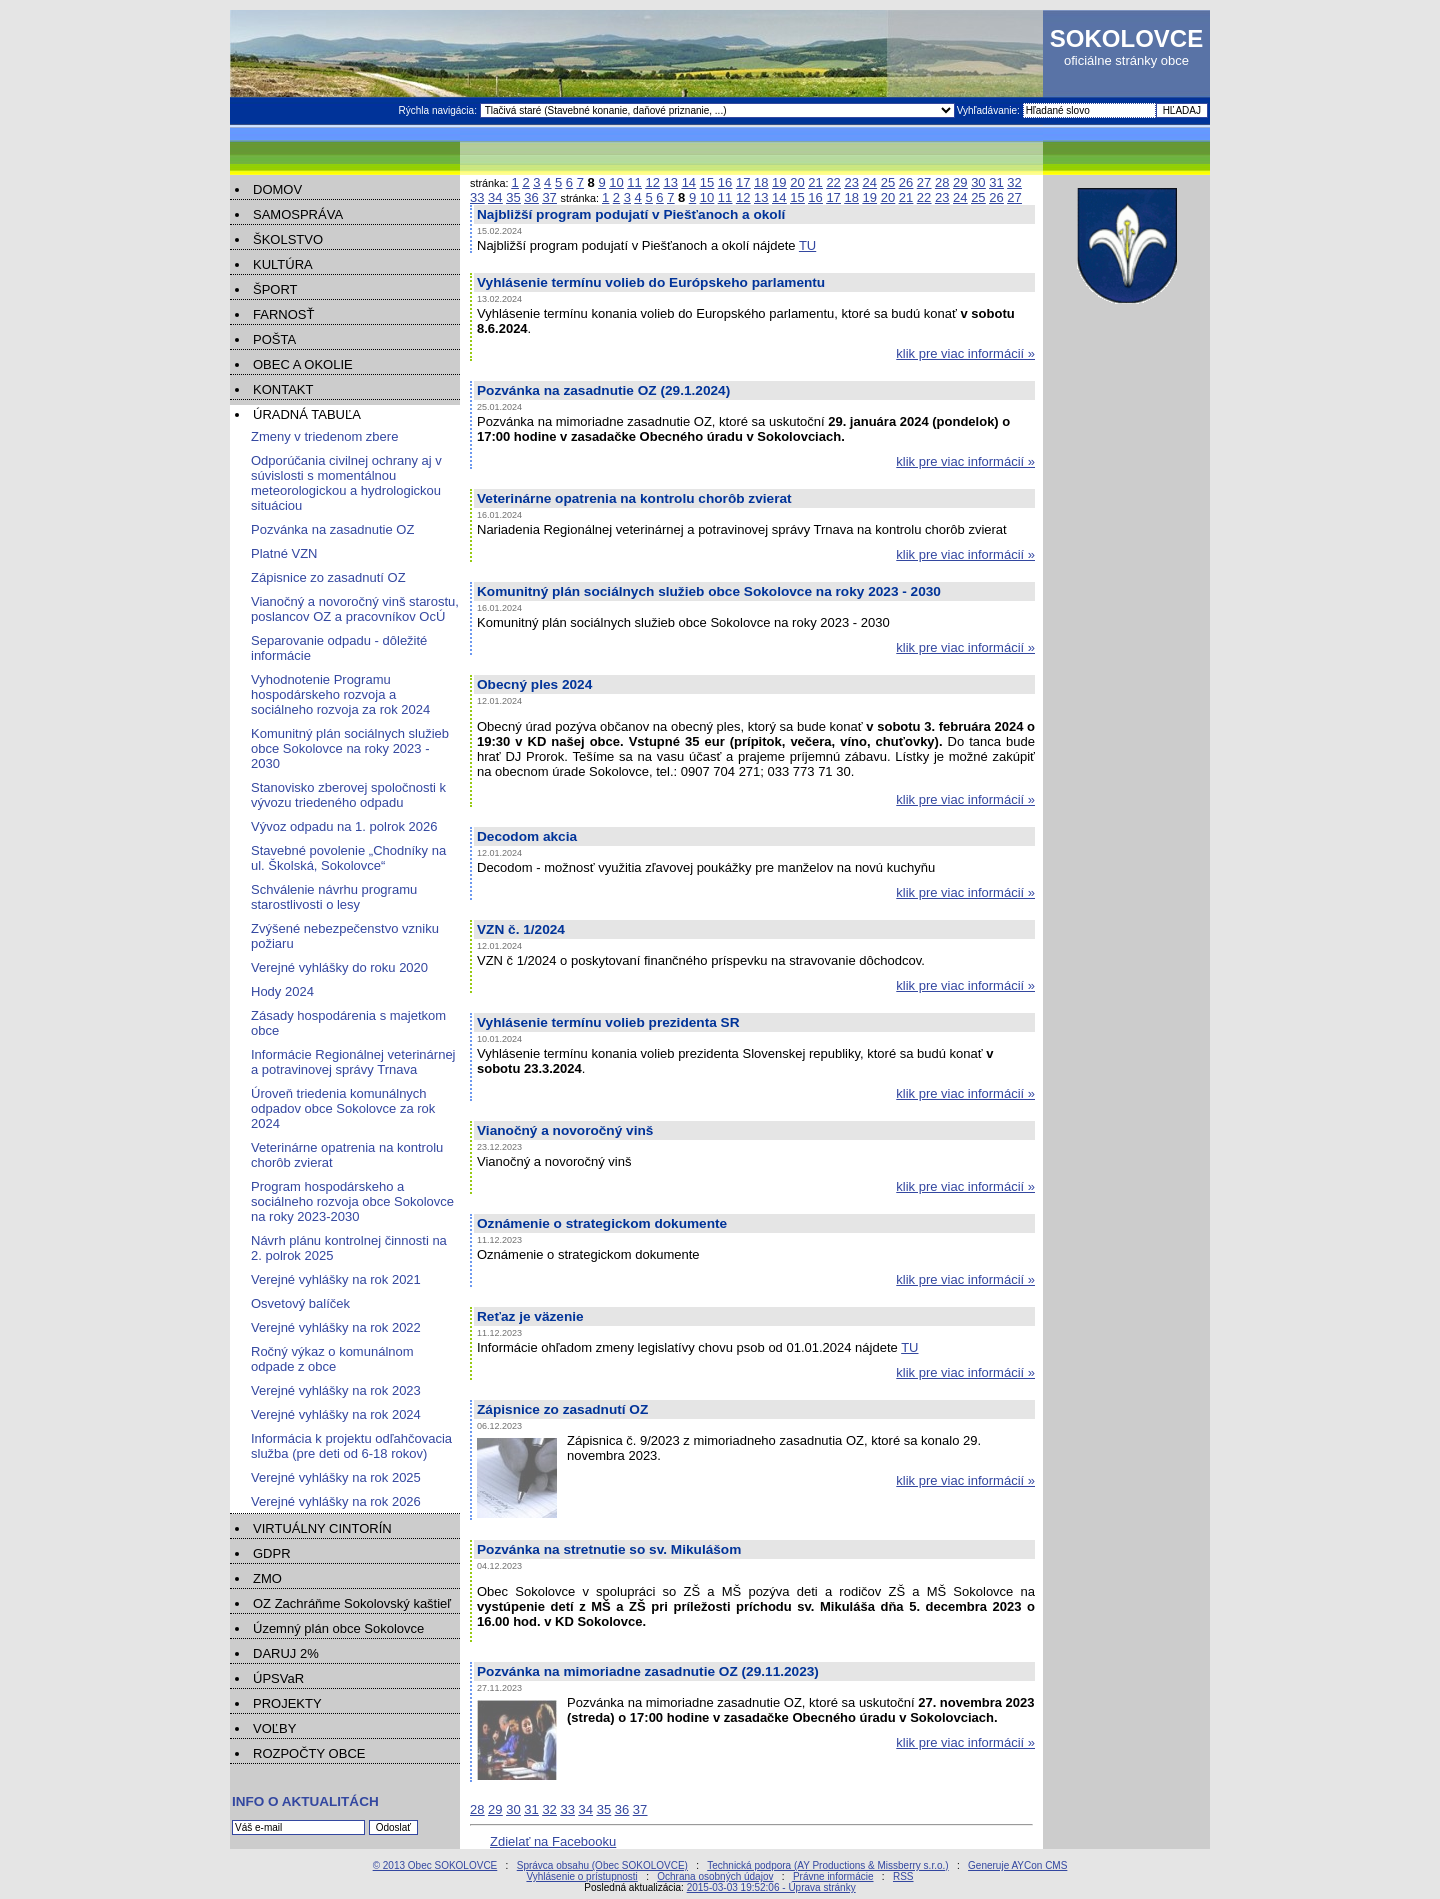 This screenshot has height=1899, width=1440. Describe the element at coordinates (353, 1062) in the screenshot. I see `Informácie Regionálnej veterinárnej a potravinovej správy Trnava` at that location.